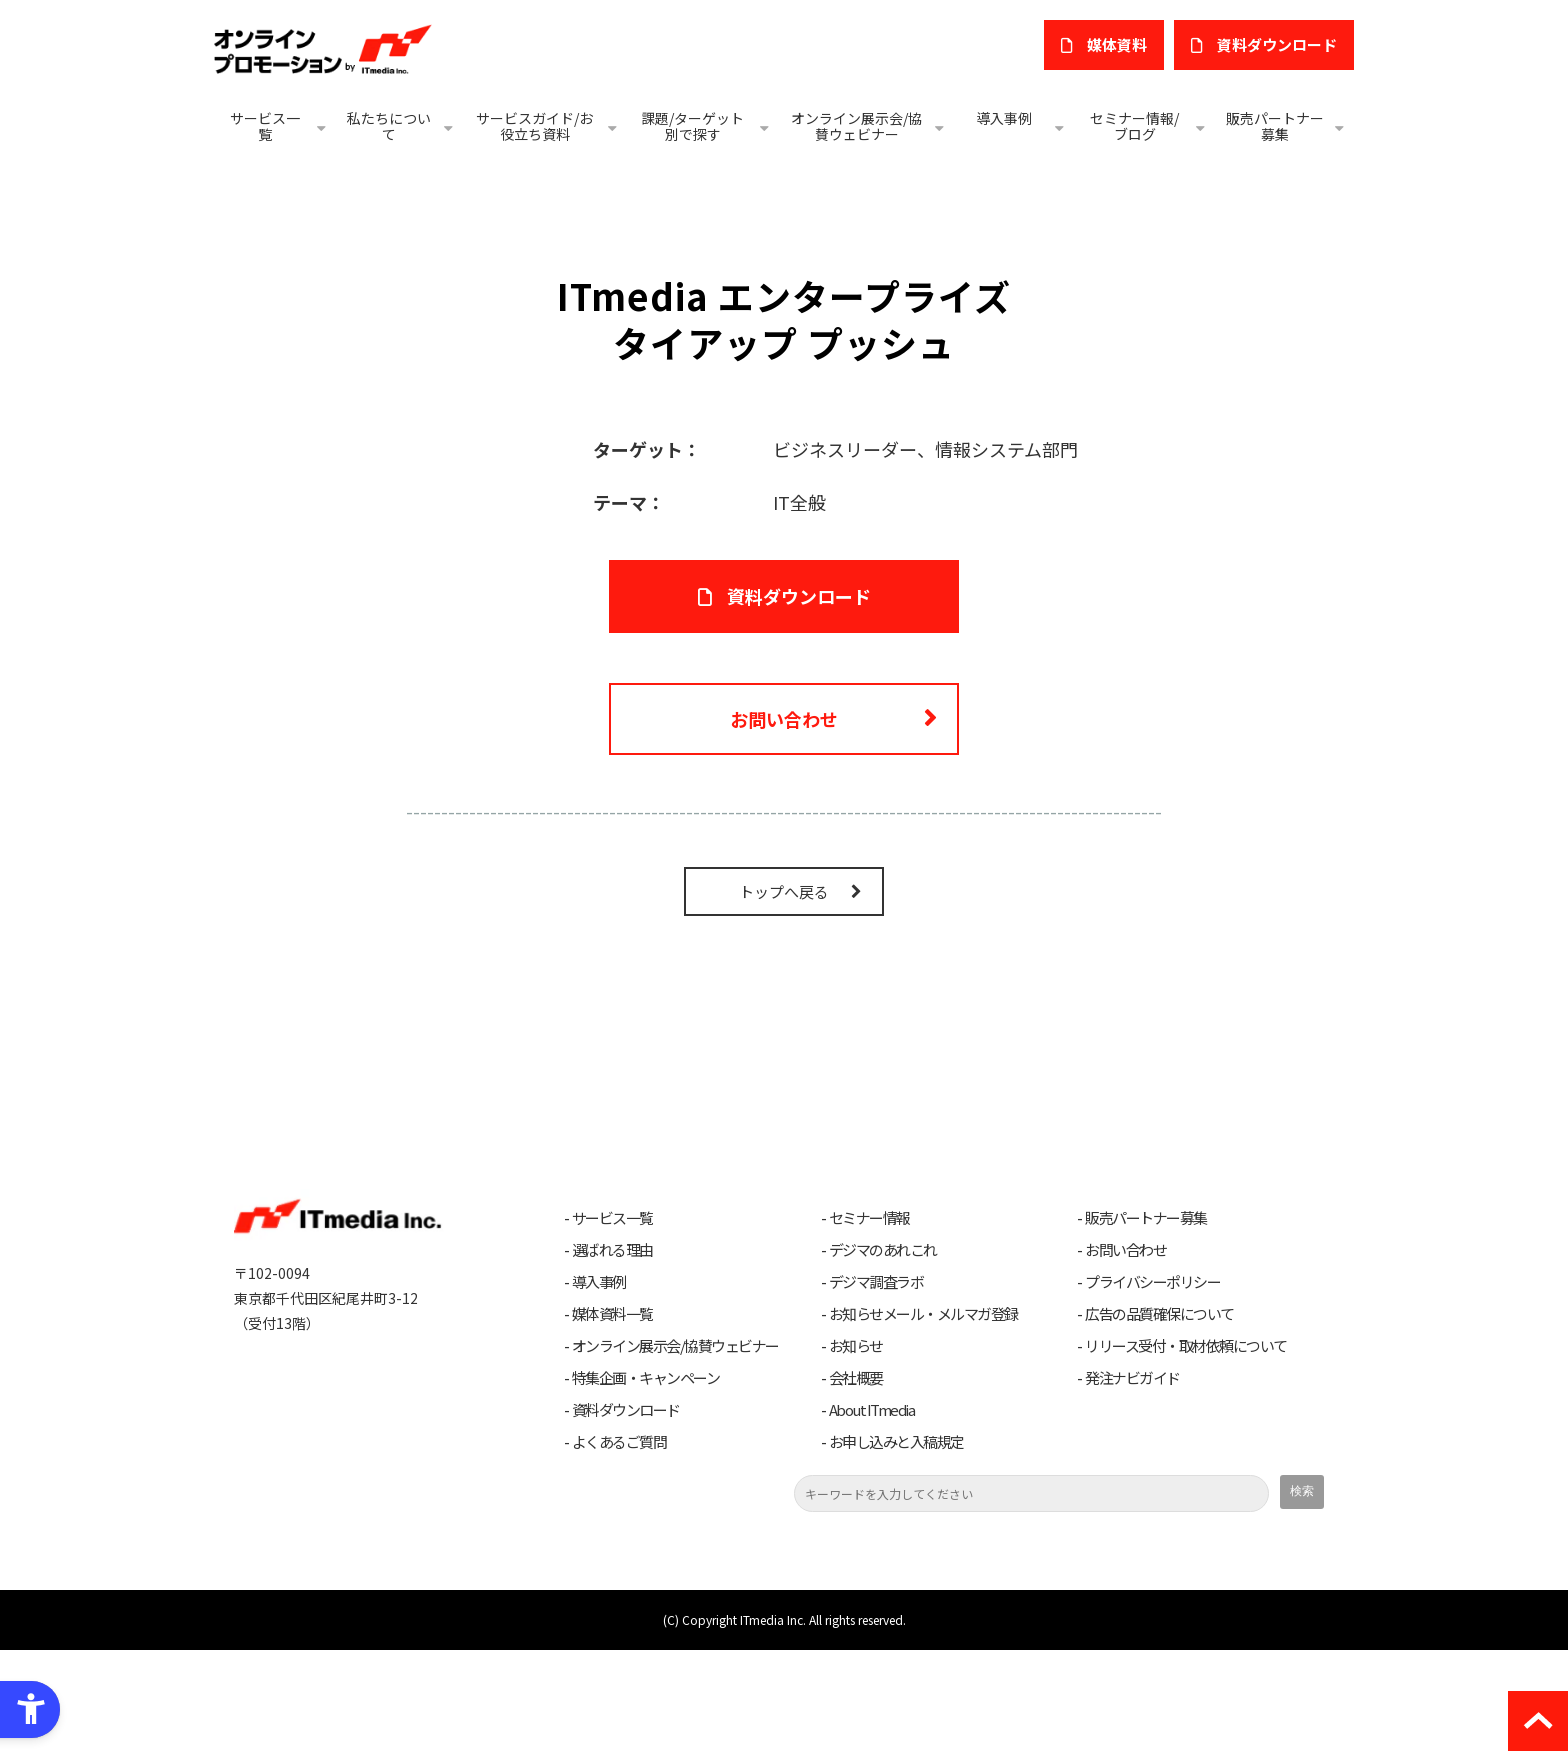 The width and height of the screenshot is (1568, 1751). I want to click on 広告の品質確保について, so click(1159, 1415).